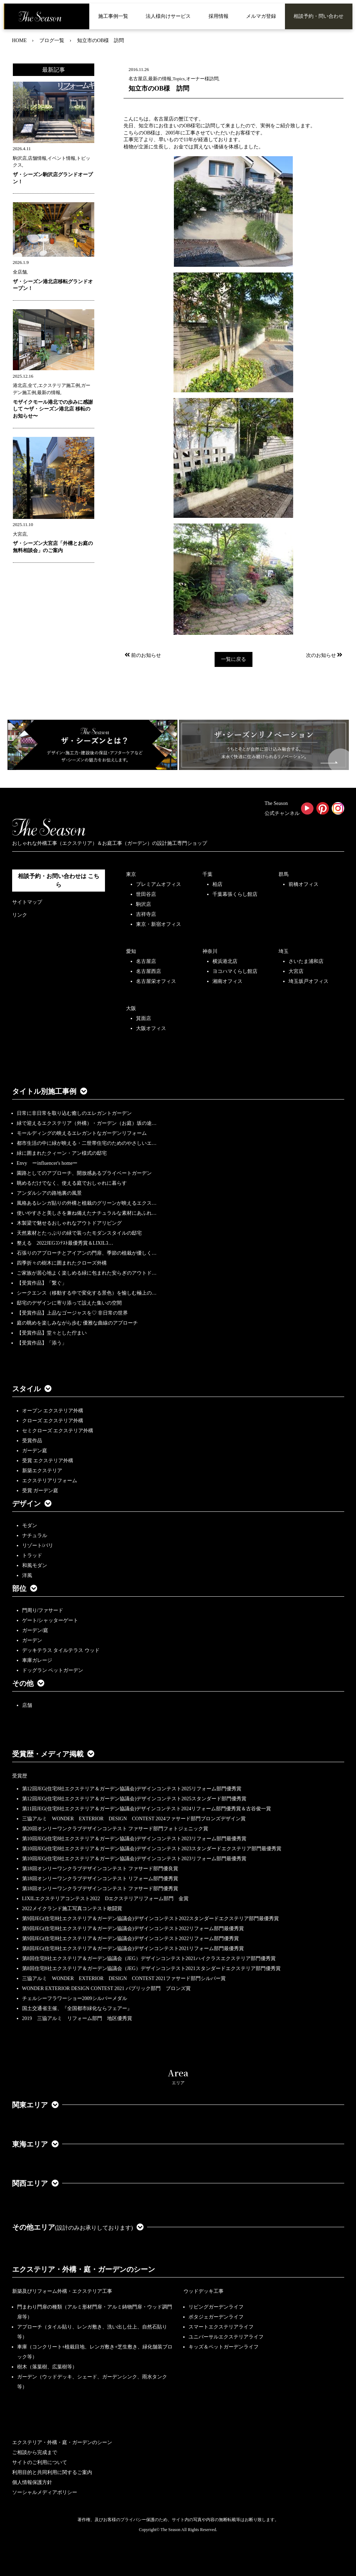  What do you see at coordinates (87, 1203) in the screenshot?
I see `風格あるレンガ貼りの外構と植栽のグリーンが映えるエクス…` at bounding box center [87, 1203].